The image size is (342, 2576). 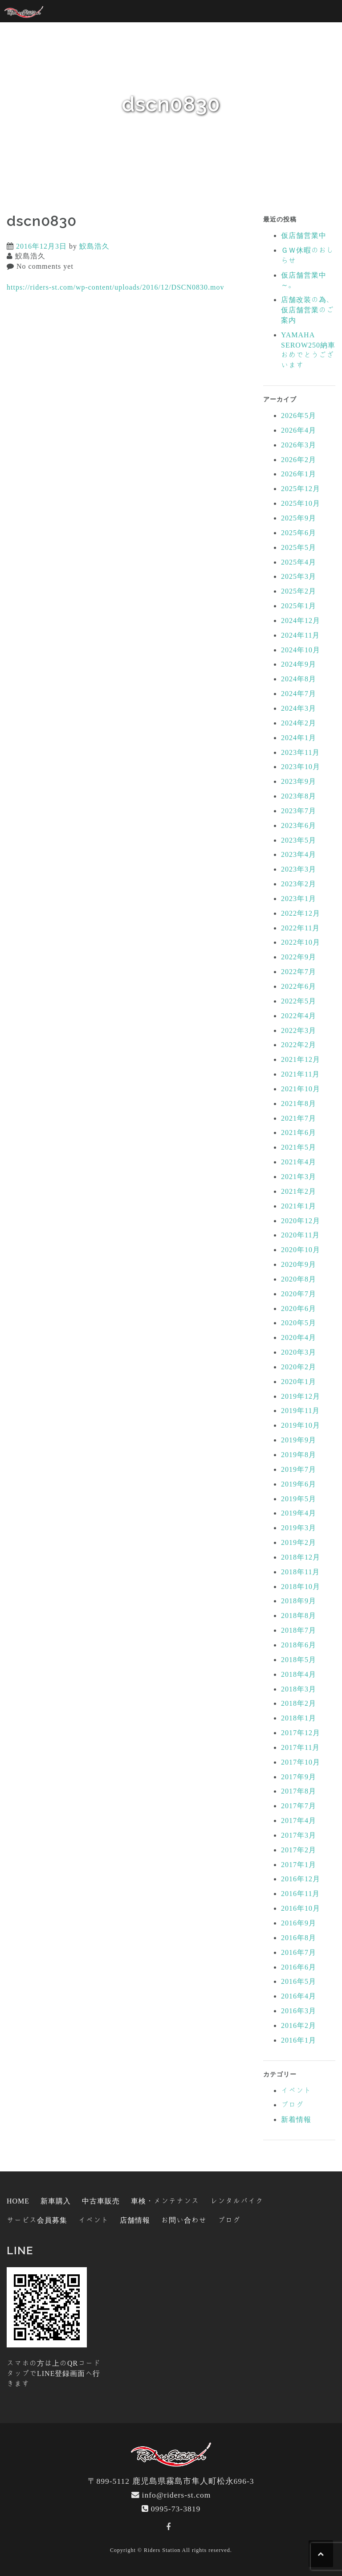 I want to click on 2026年2月, so click(x=298, y=459).